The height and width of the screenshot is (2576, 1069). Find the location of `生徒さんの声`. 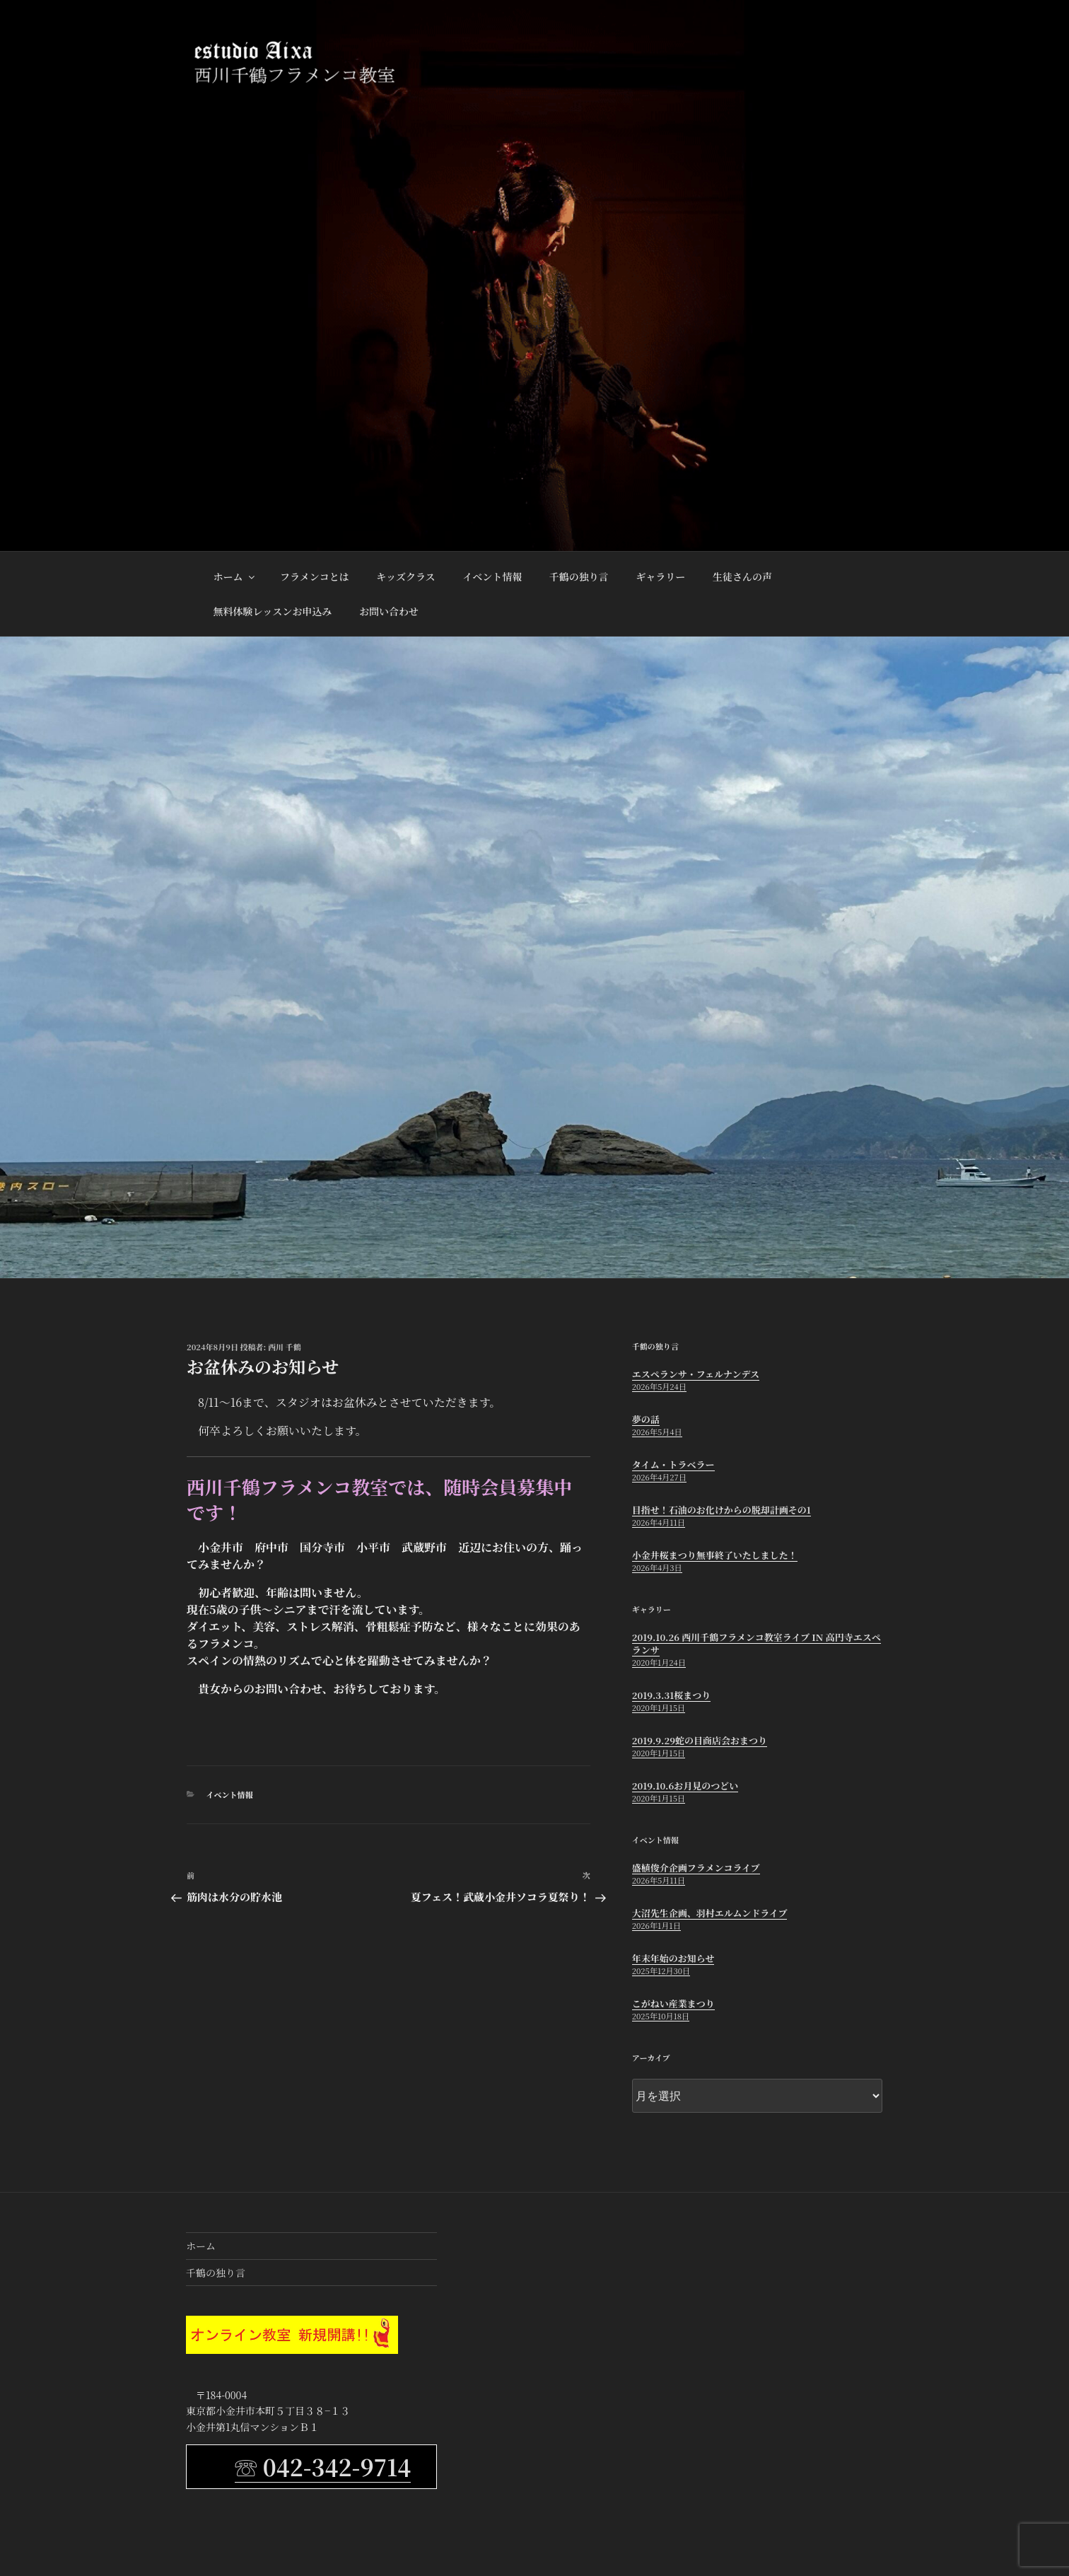

生徒さんの声 is located at coordinates (742, 576).